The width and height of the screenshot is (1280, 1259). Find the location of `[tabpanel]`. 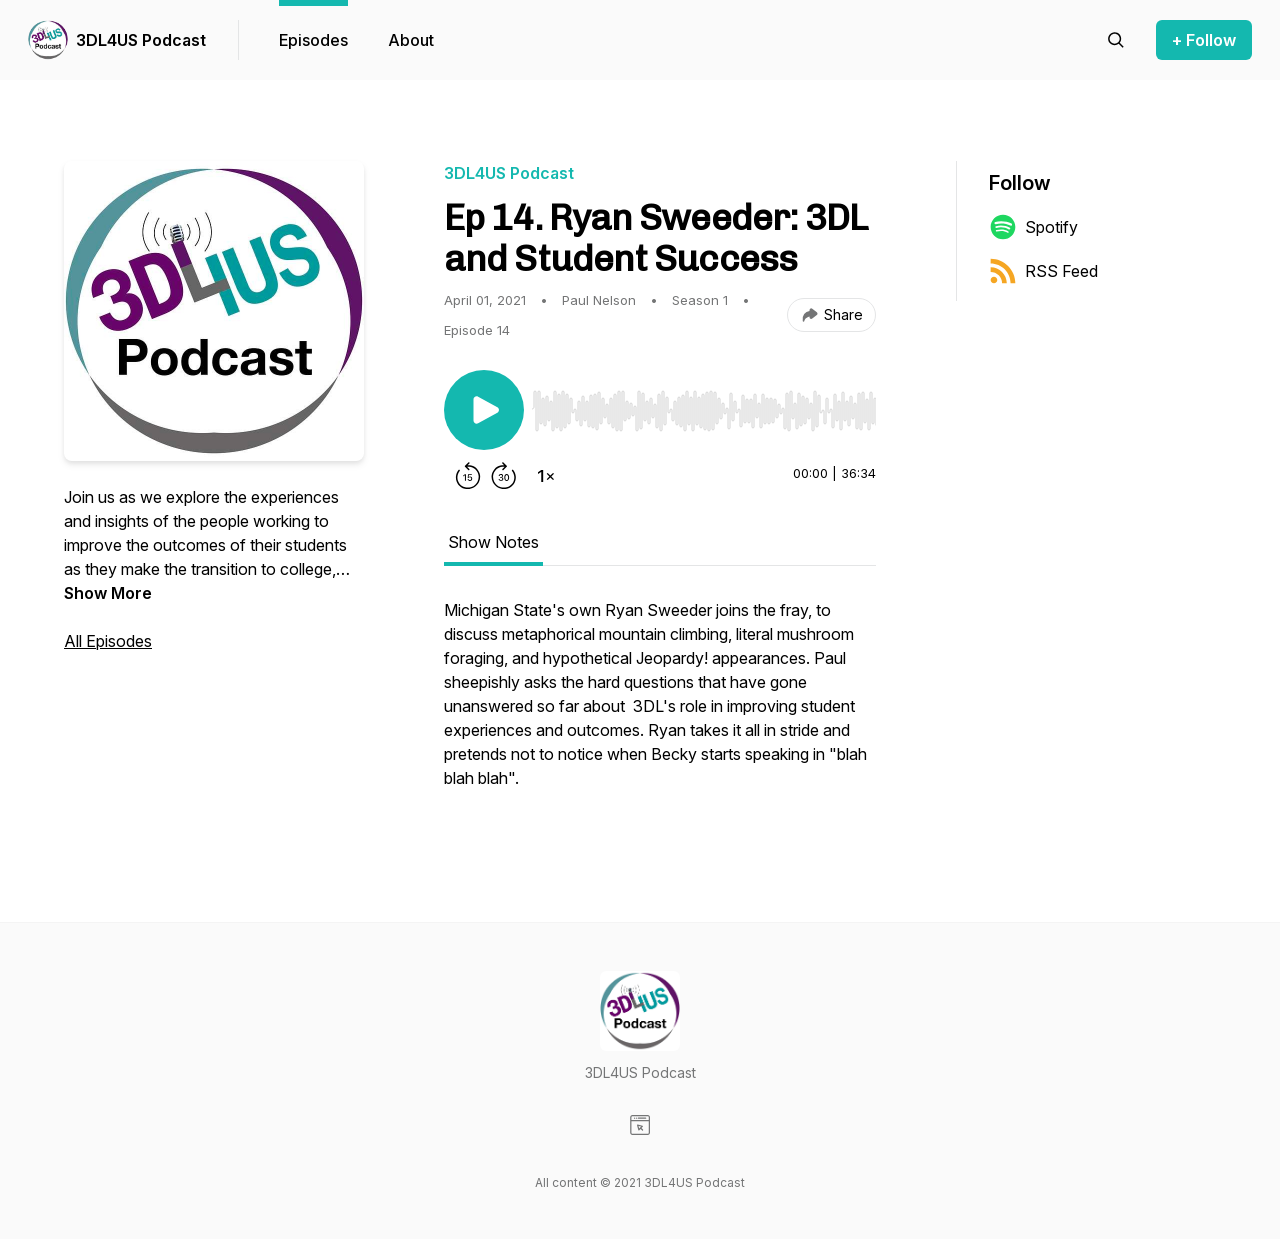

[tabpanel] is located at coordinates (660, 704).